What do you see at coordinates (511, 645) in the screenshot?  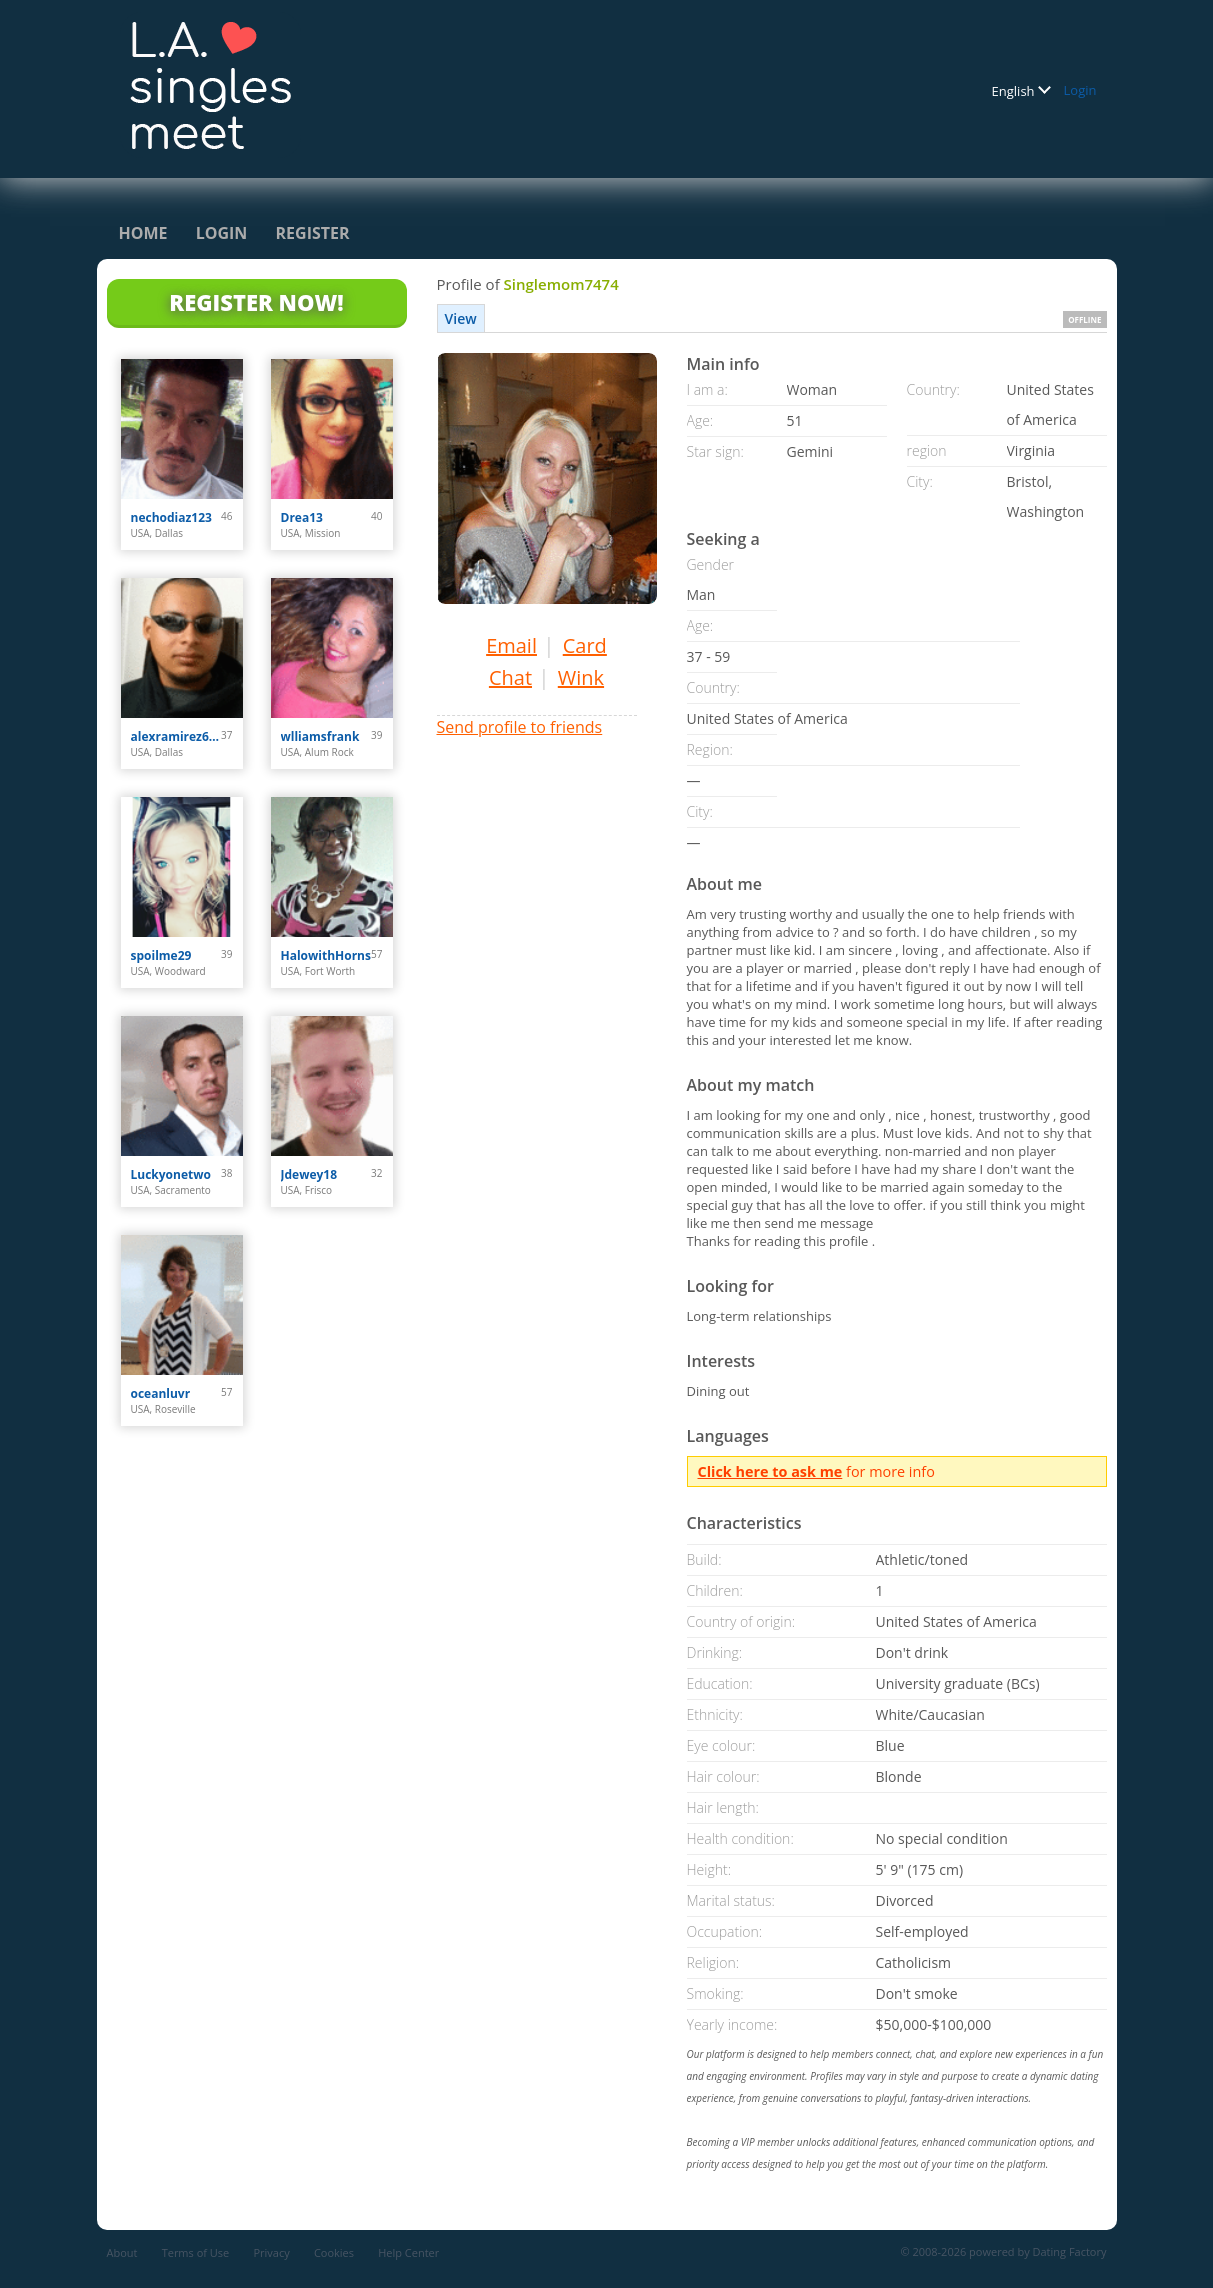 I see `Email` at bounding box center [511, 645].